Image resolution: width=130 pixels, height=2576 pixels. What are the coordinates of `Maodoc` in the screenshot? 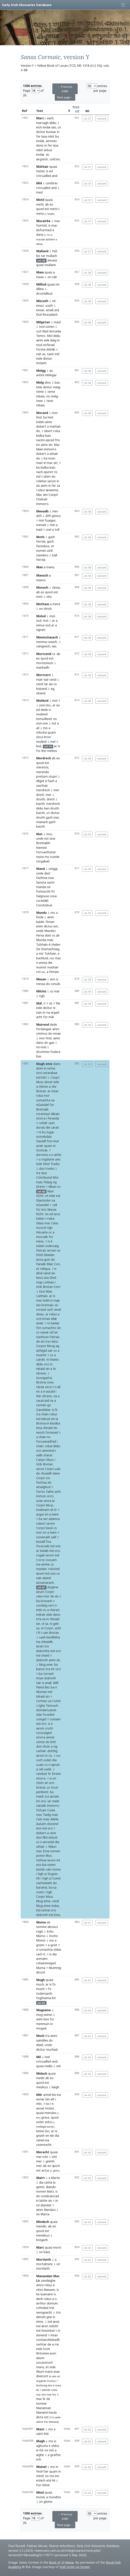 It's located at (50, 931).